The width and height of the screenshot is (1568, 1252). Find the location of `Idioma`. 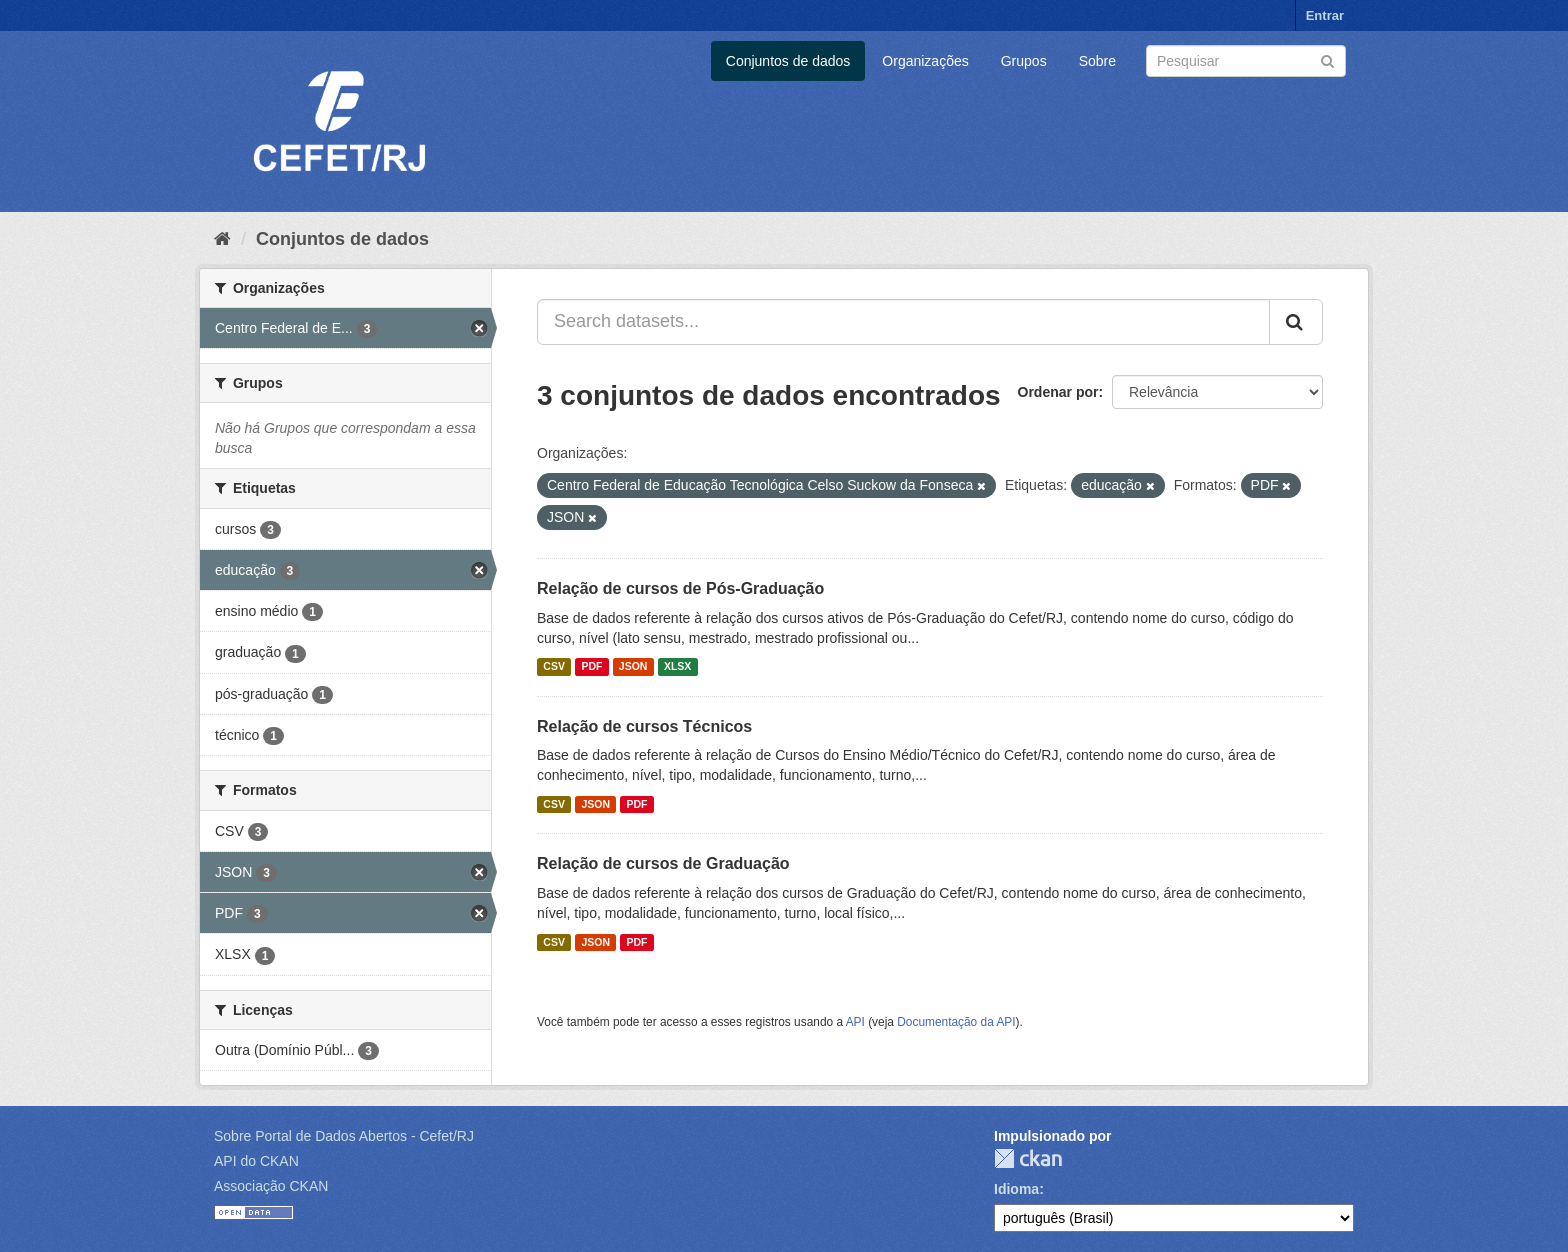

Idioma is located at coordinates (1016, 1189).